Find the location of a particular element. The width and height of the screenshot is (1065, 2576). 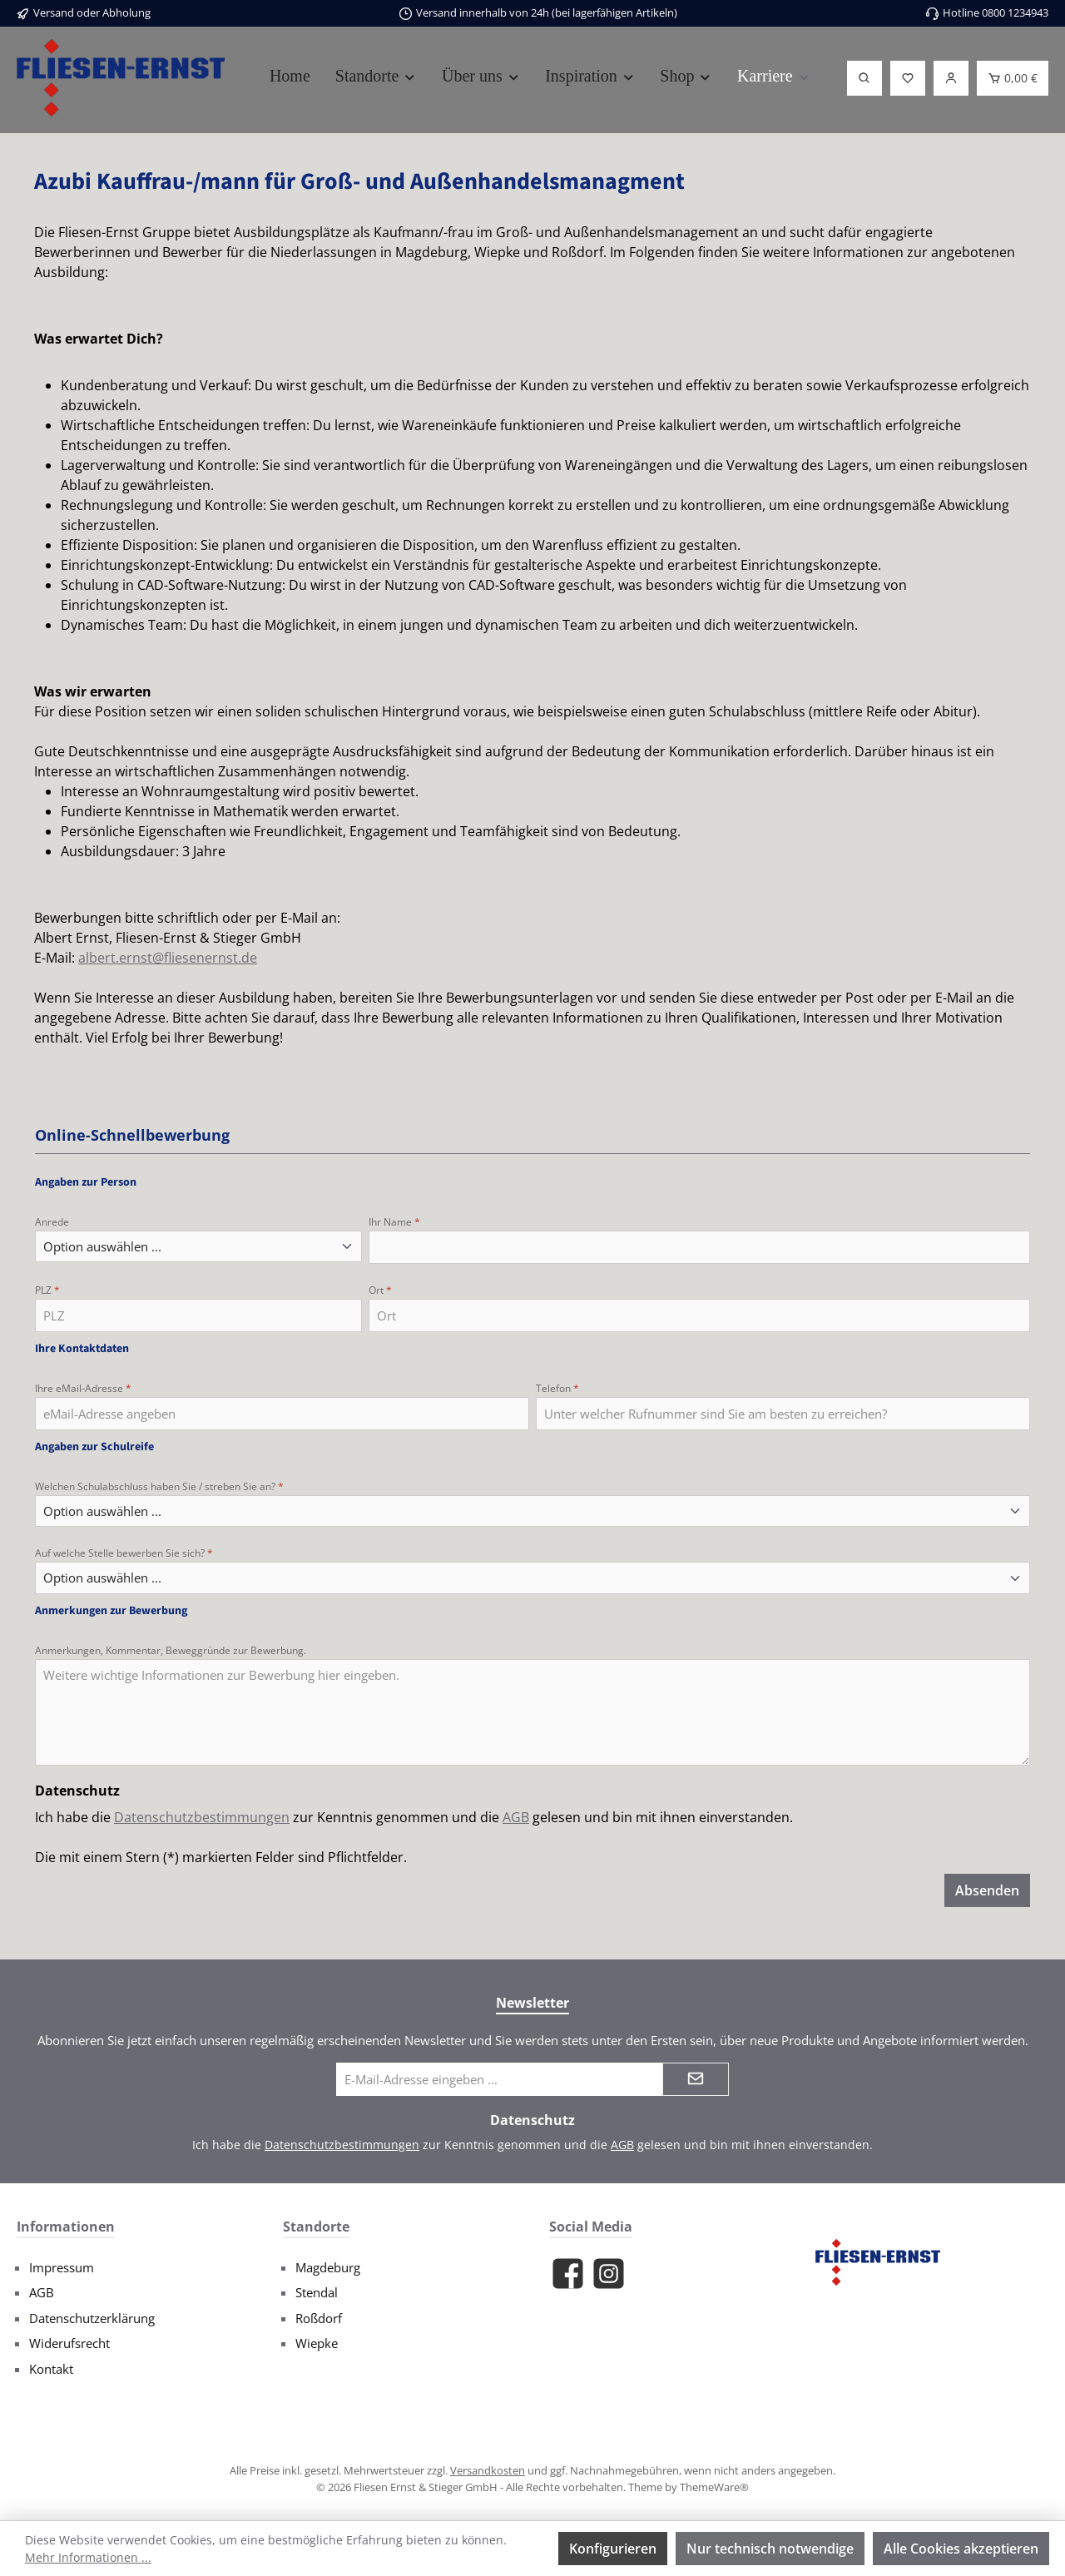

ThemeWare® is located at coordinates (714, 2486).